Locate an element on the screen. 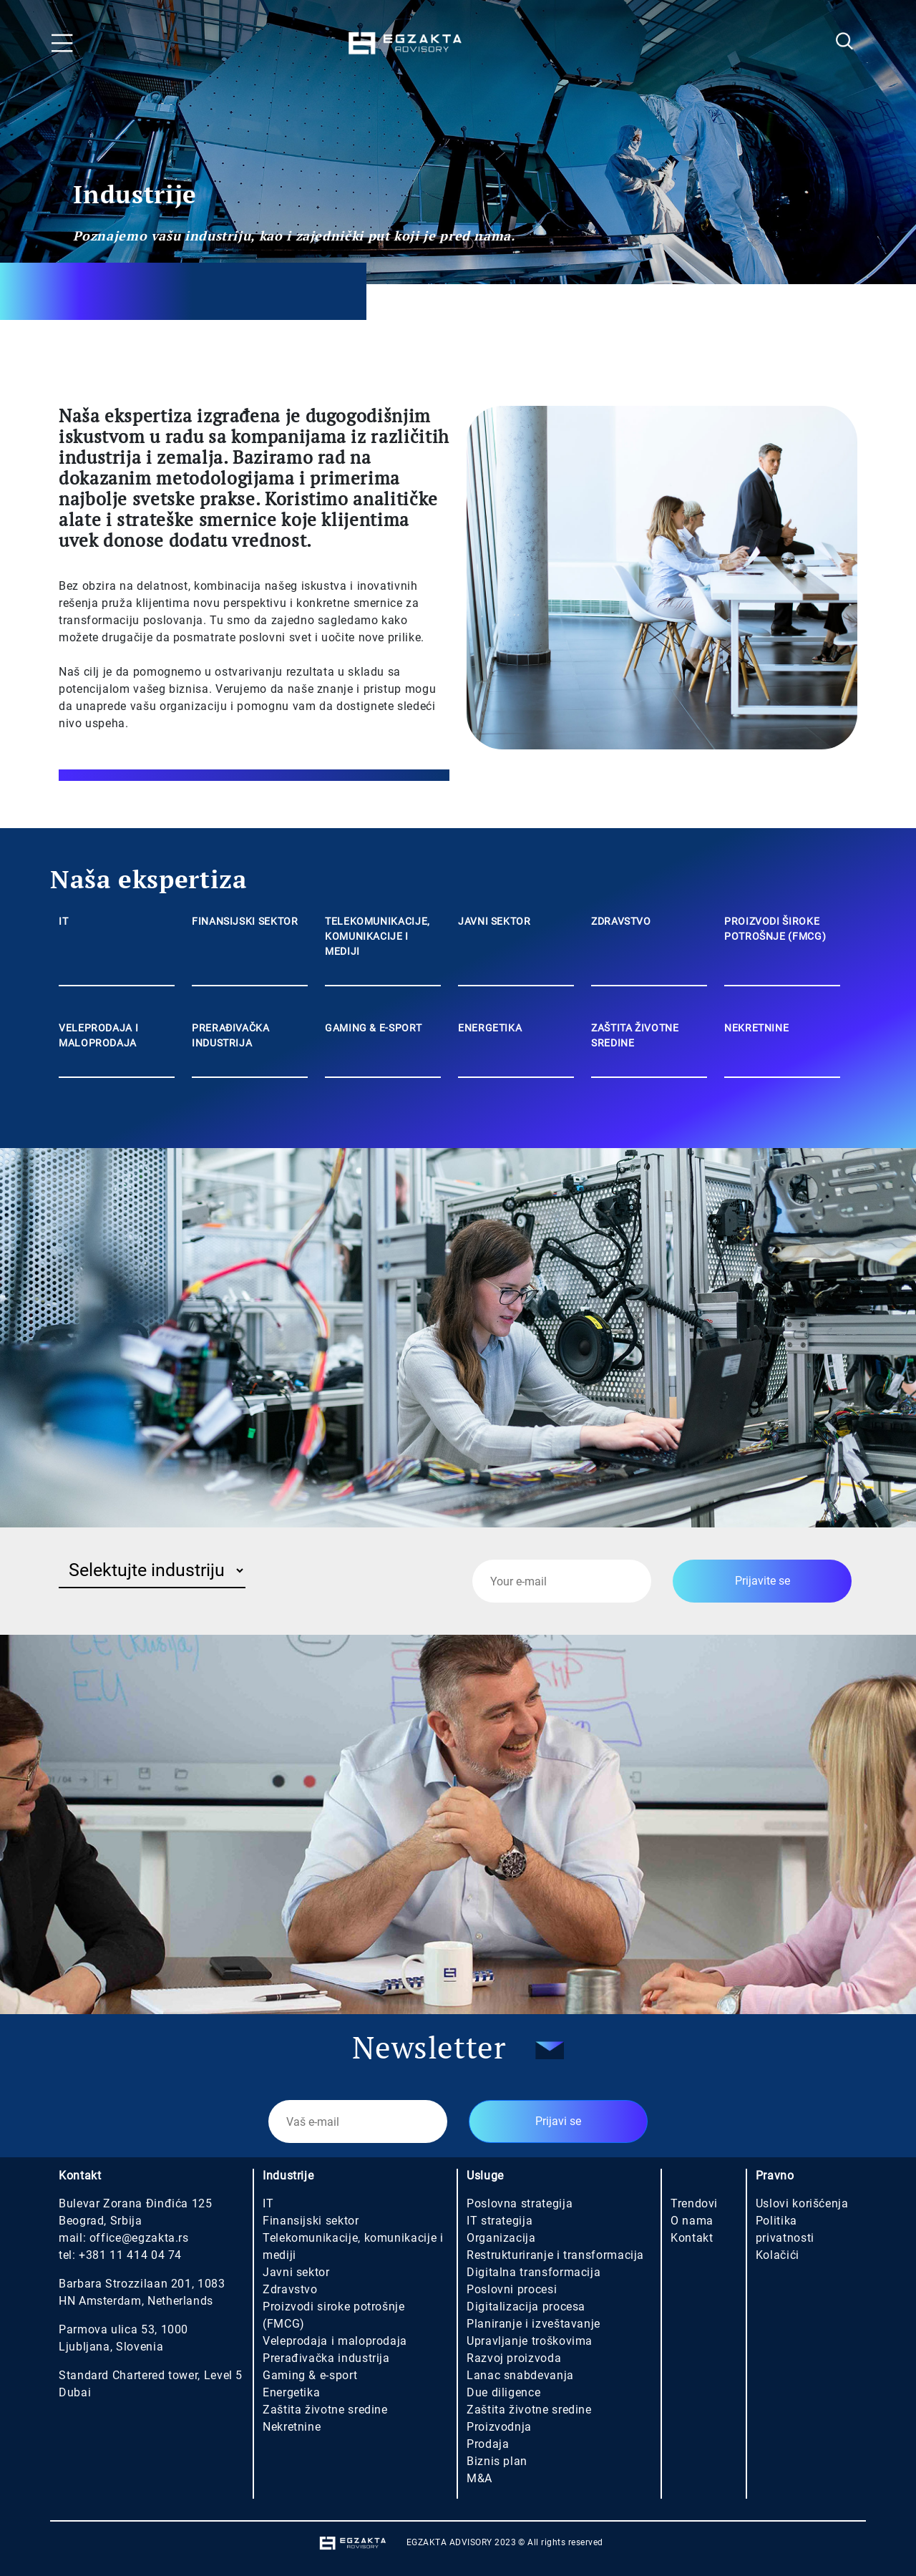  Zaštita životne sredine is located at coordinates (325, 2409).